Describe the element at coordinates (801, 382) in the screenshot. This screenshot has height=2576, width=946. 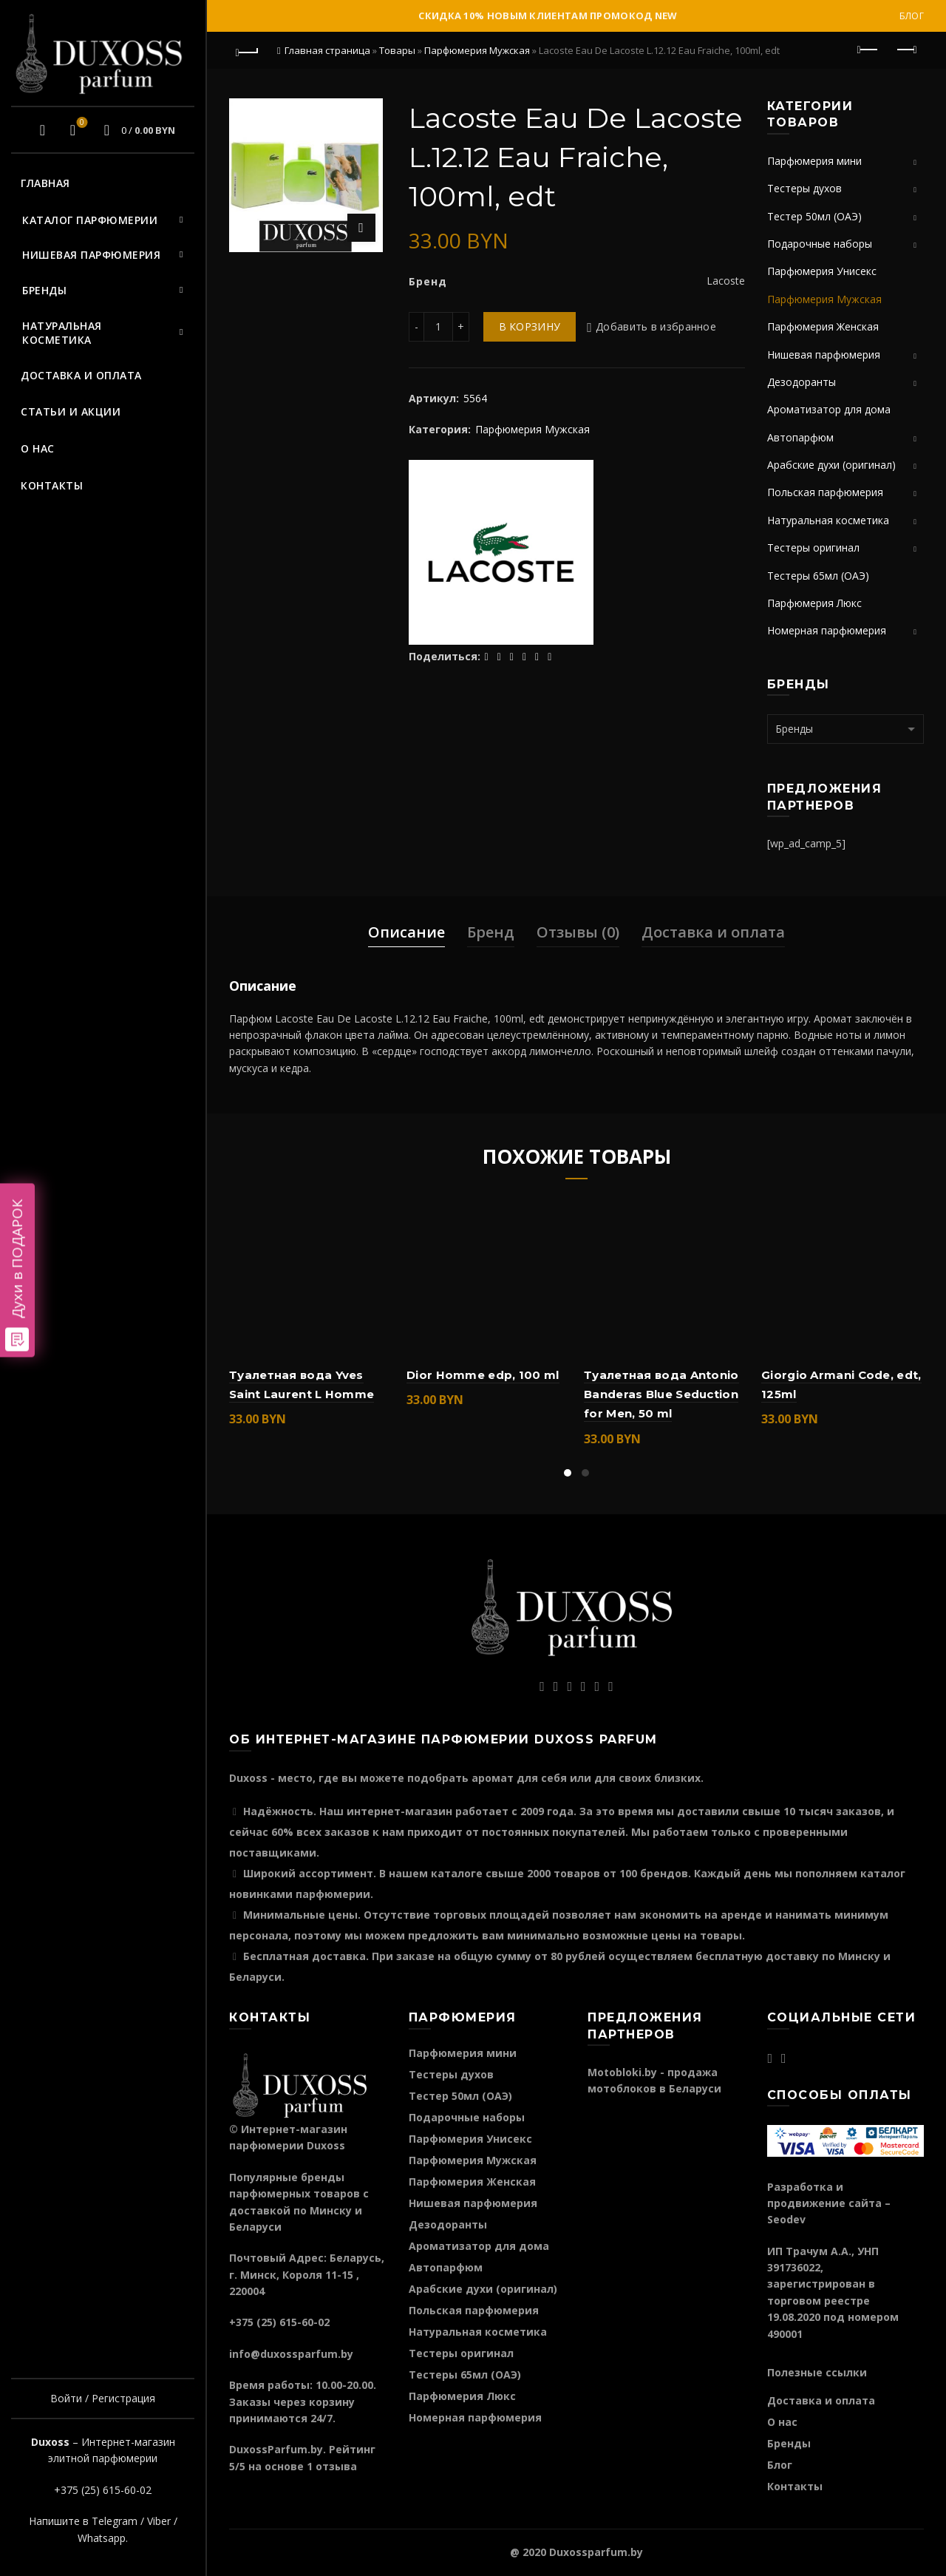
I see `Дезодоранты` at that location.